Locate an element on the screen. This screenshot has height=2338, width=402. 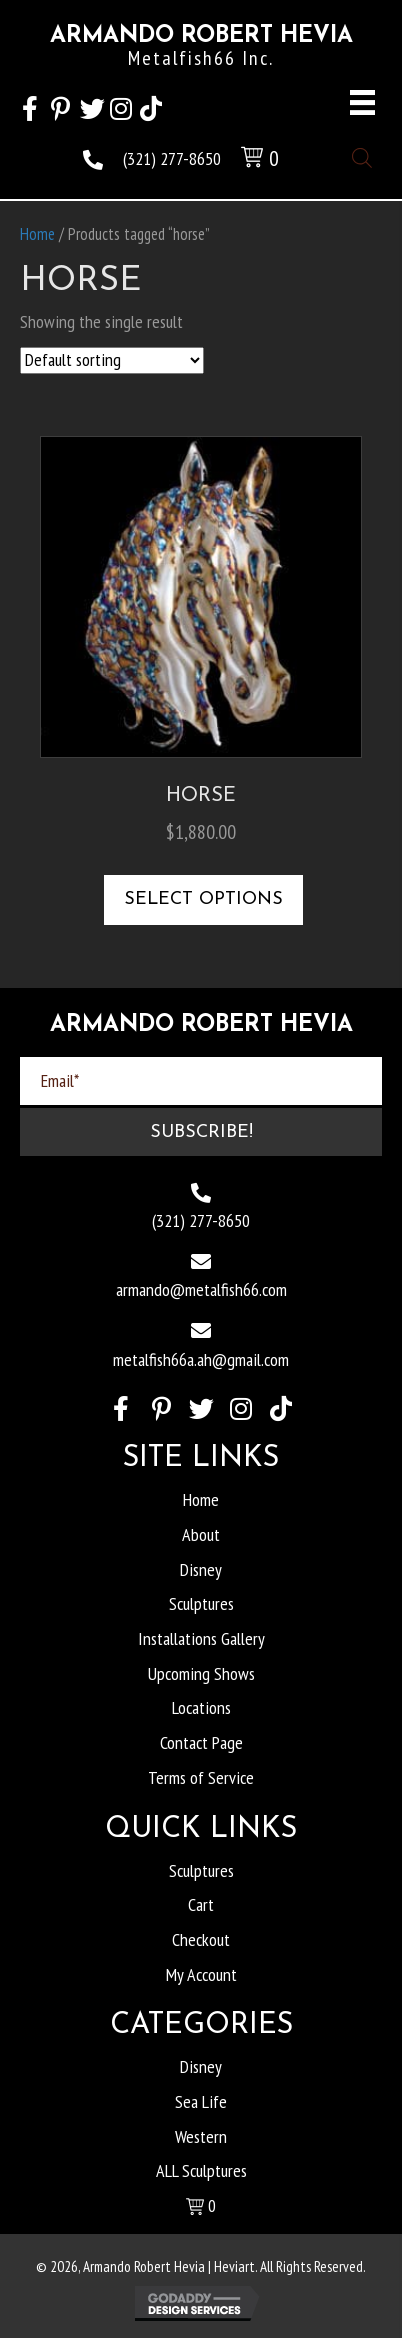
Western is located at coordinates (201, 2136).